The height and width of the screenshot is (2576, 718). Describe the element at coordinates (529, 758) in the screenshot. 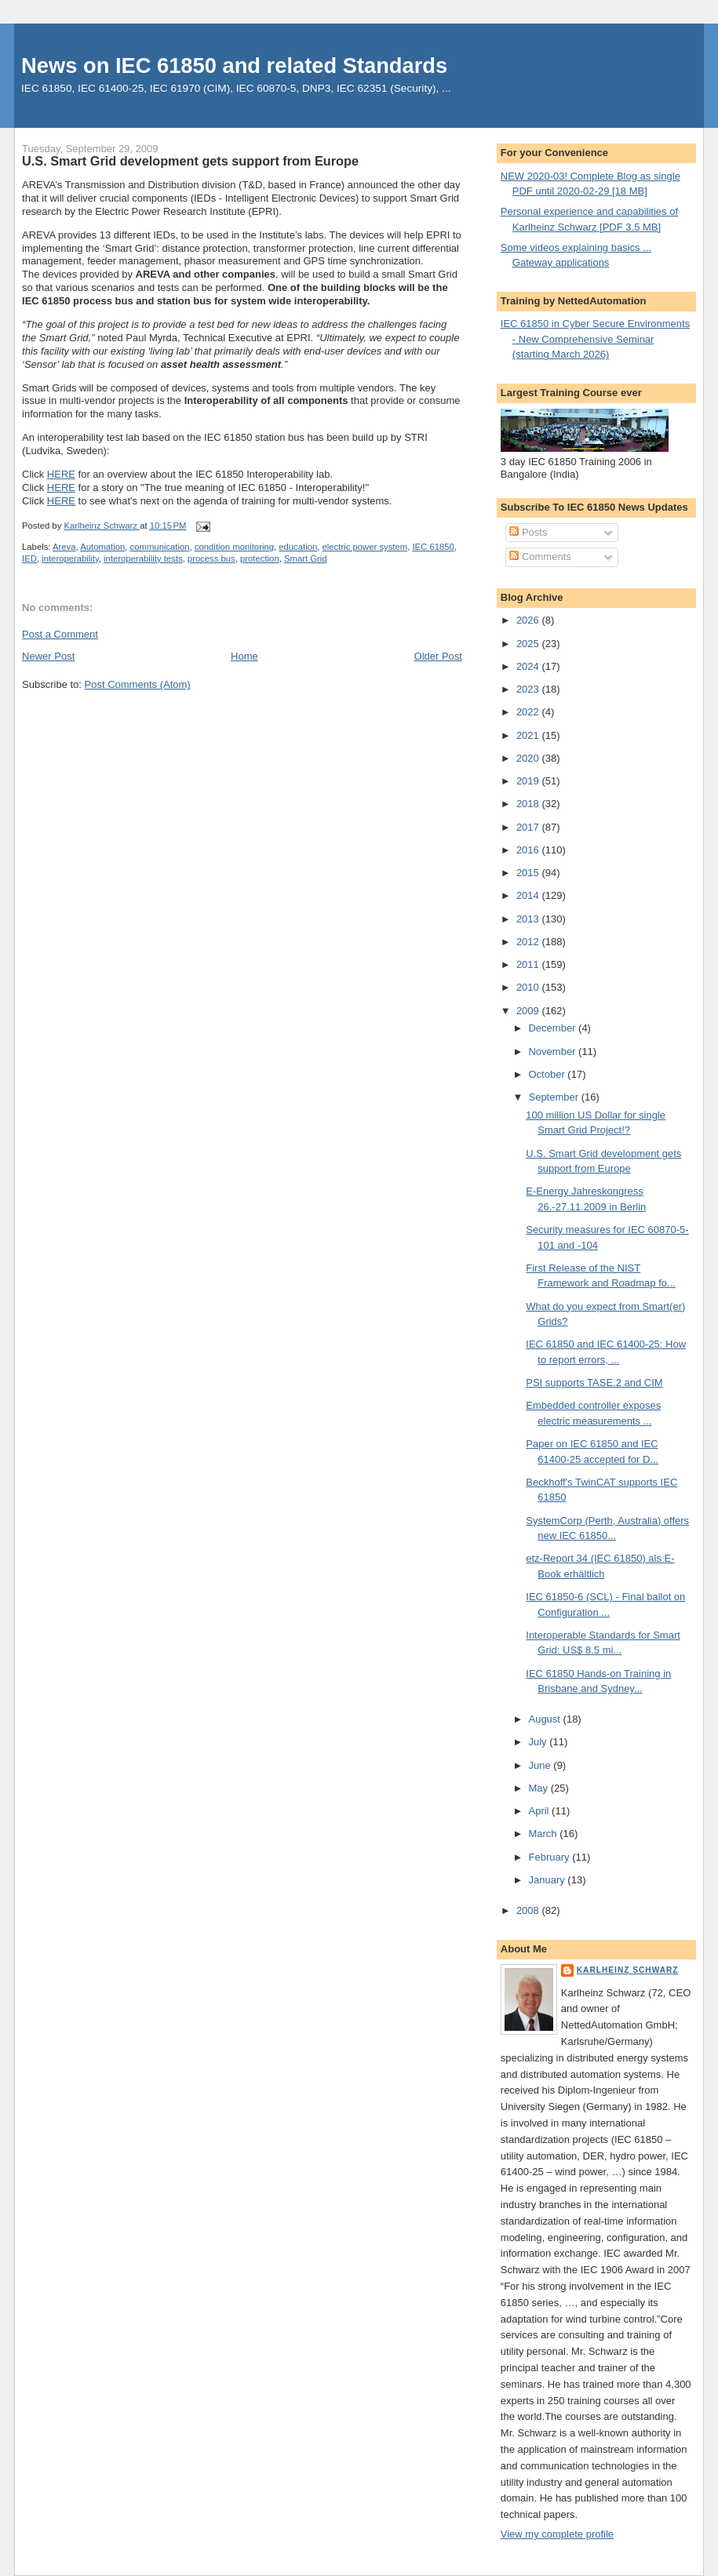

I see `2020` at that location.